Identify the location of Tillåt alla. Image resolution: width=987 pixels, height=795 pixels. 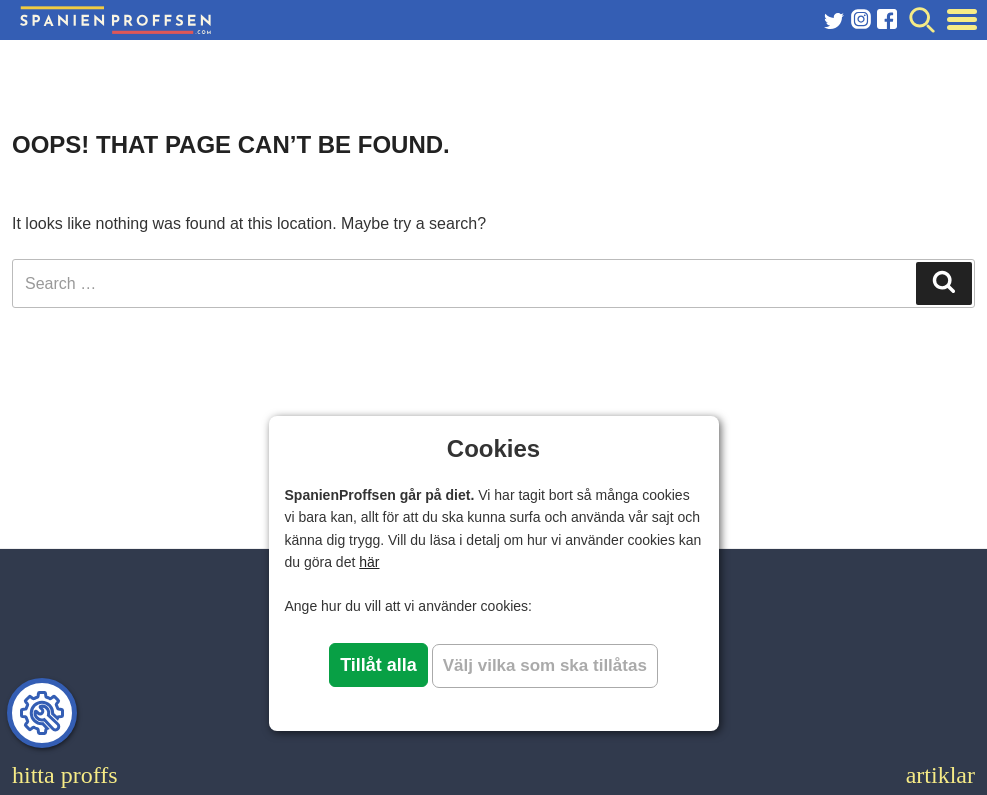
(378, 665).